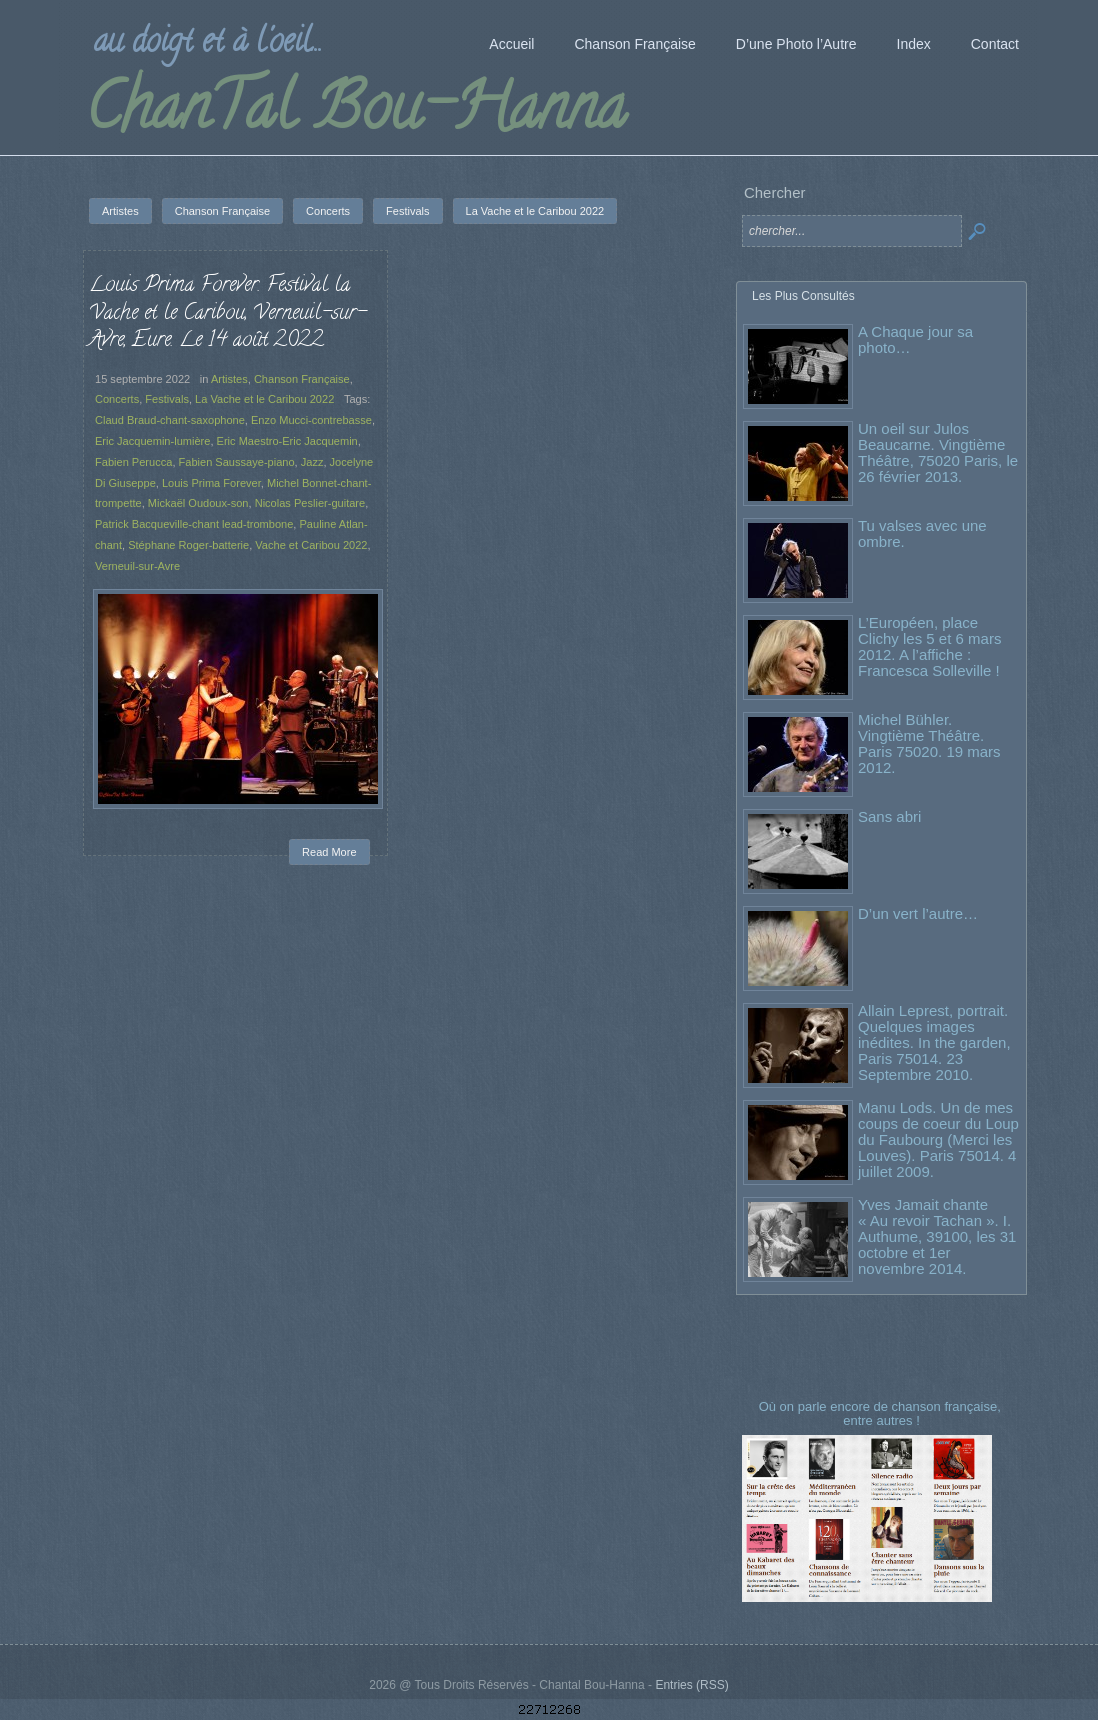  Describe the element at coordinates (922, 533) in the screenshot. I see `Tu valses avec une ombre.` at that location.